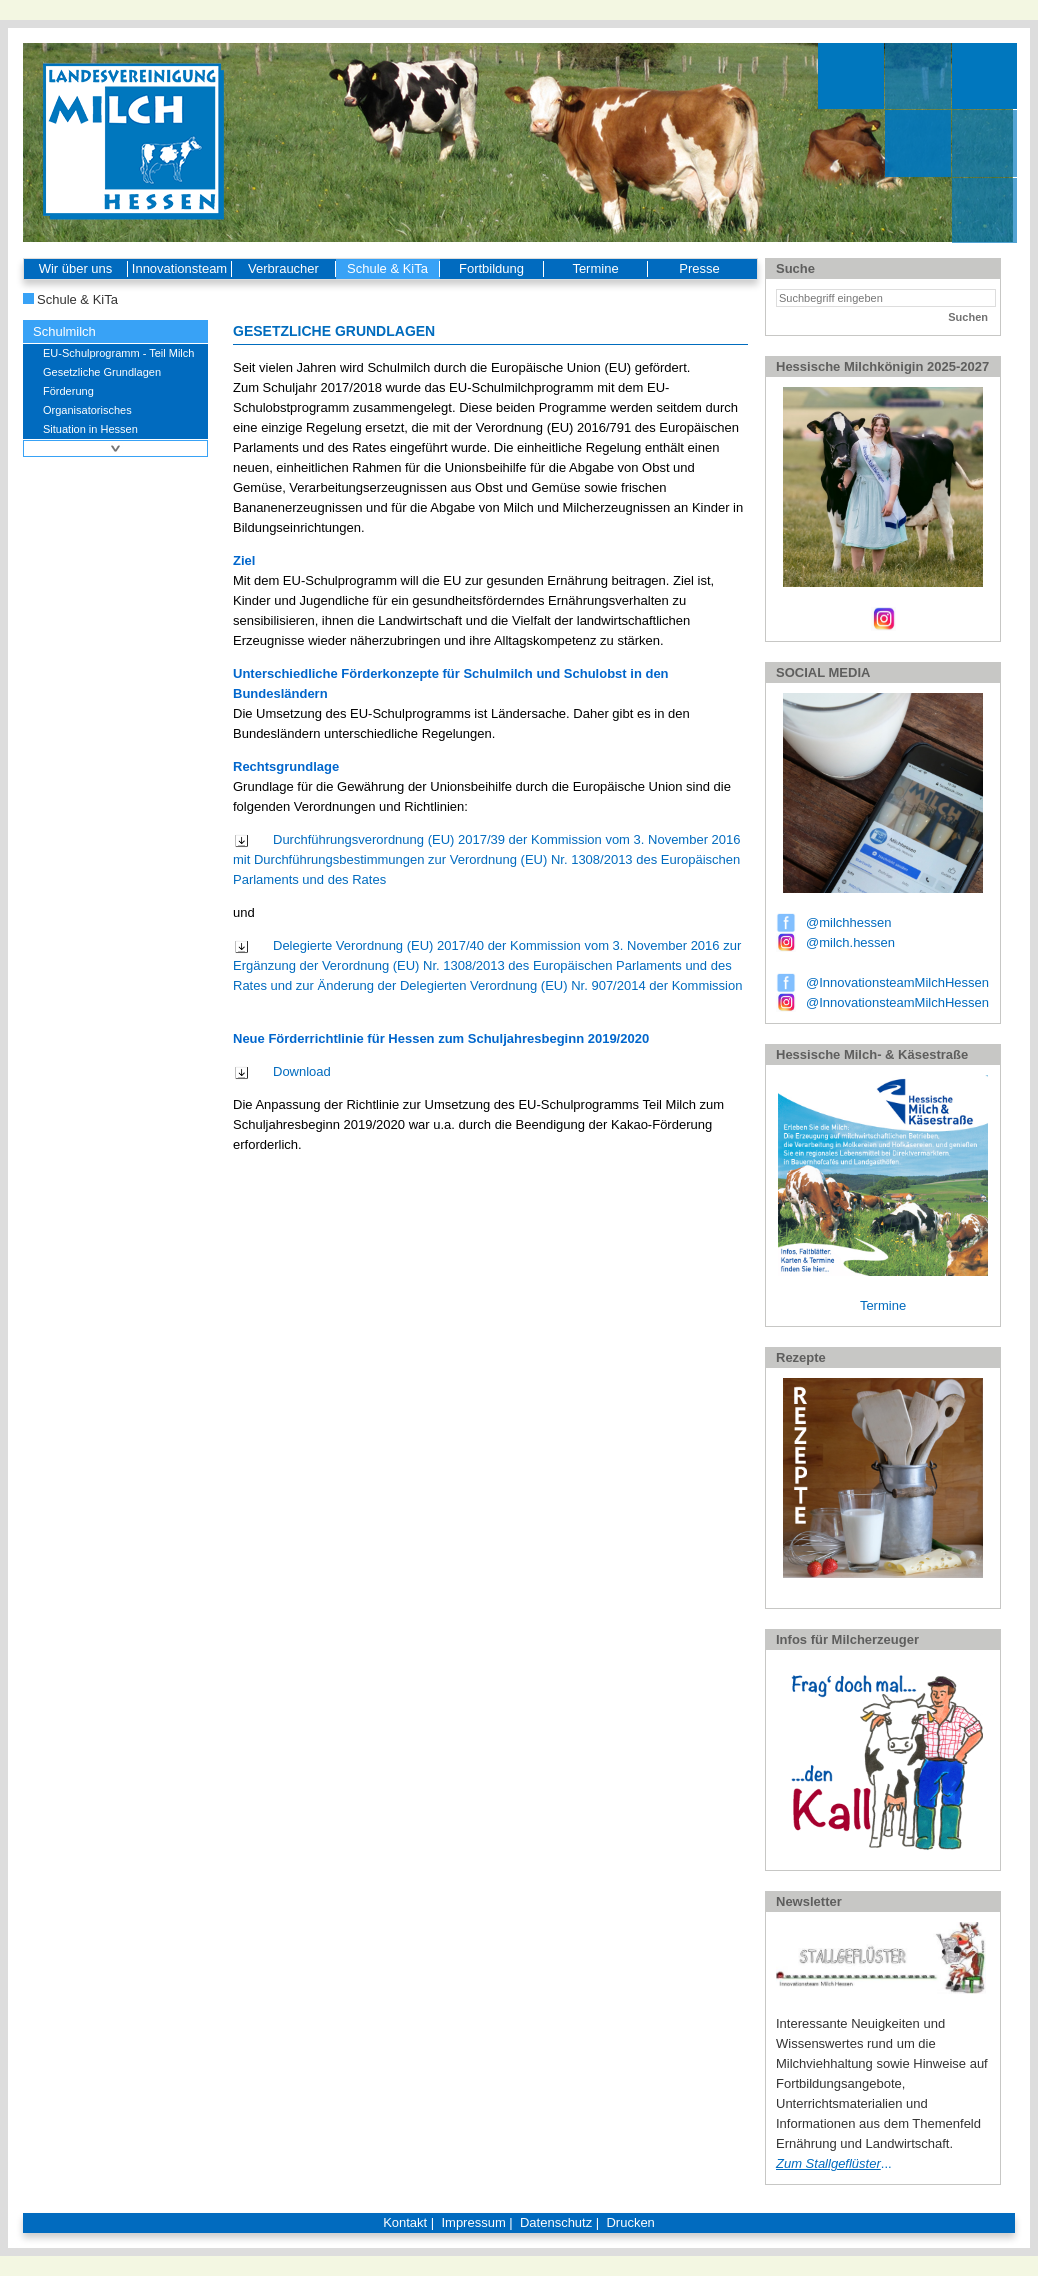  Describe the element at coordinates (405, 2222) in the screenshot. I see `Kontakt` at that location.